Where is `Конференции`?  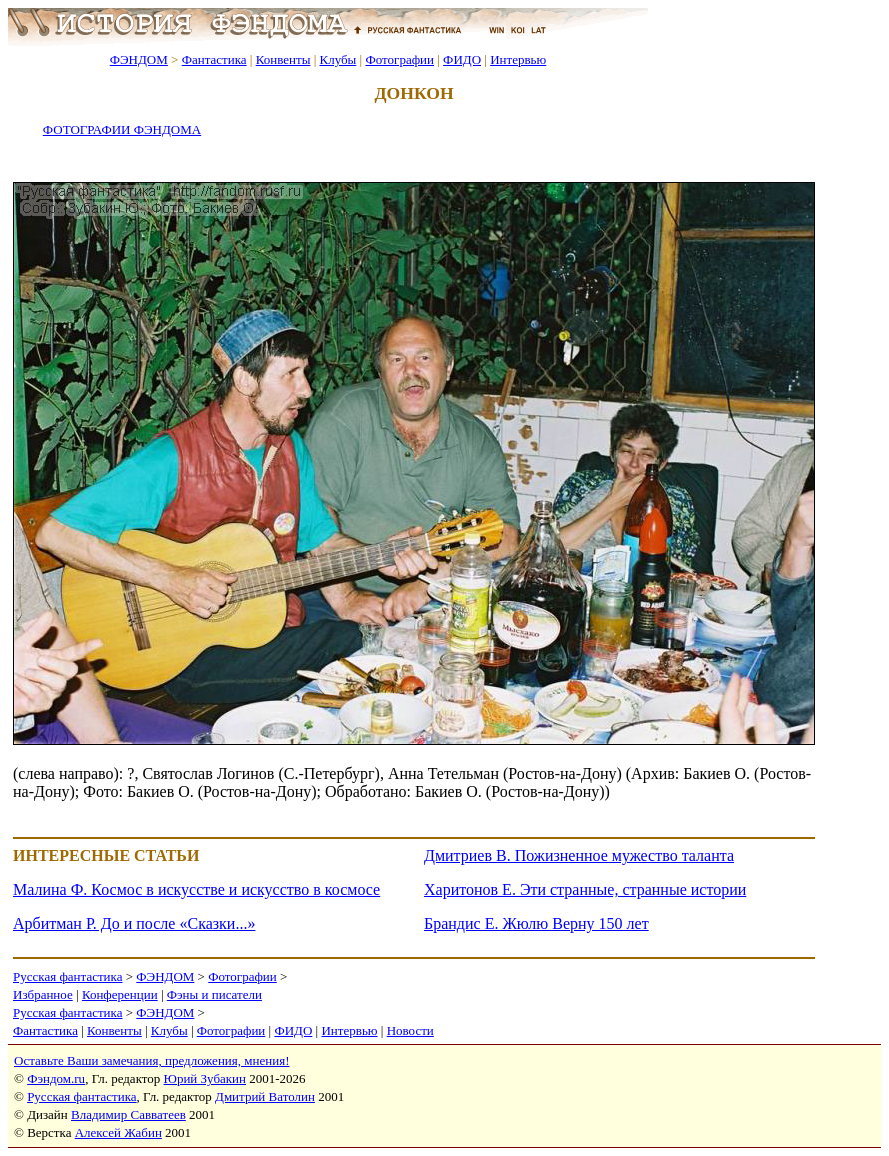 Конференции is located at coordinates (120, 994).